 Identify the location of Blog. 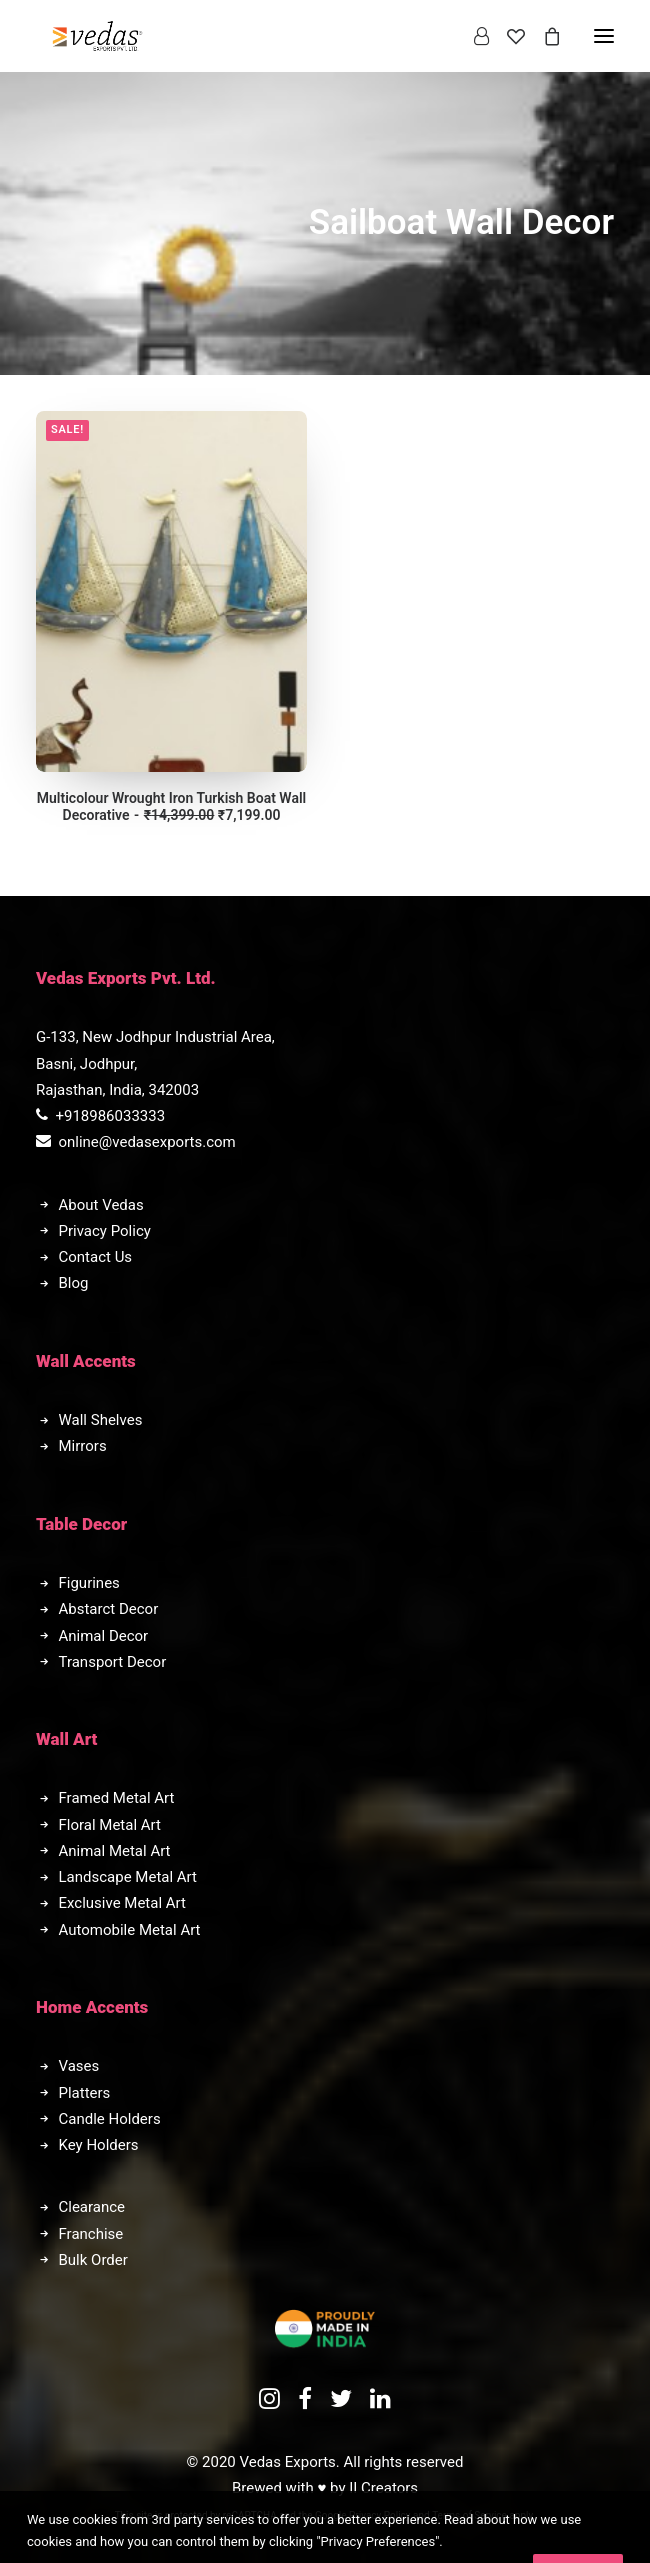
(74, 1283).